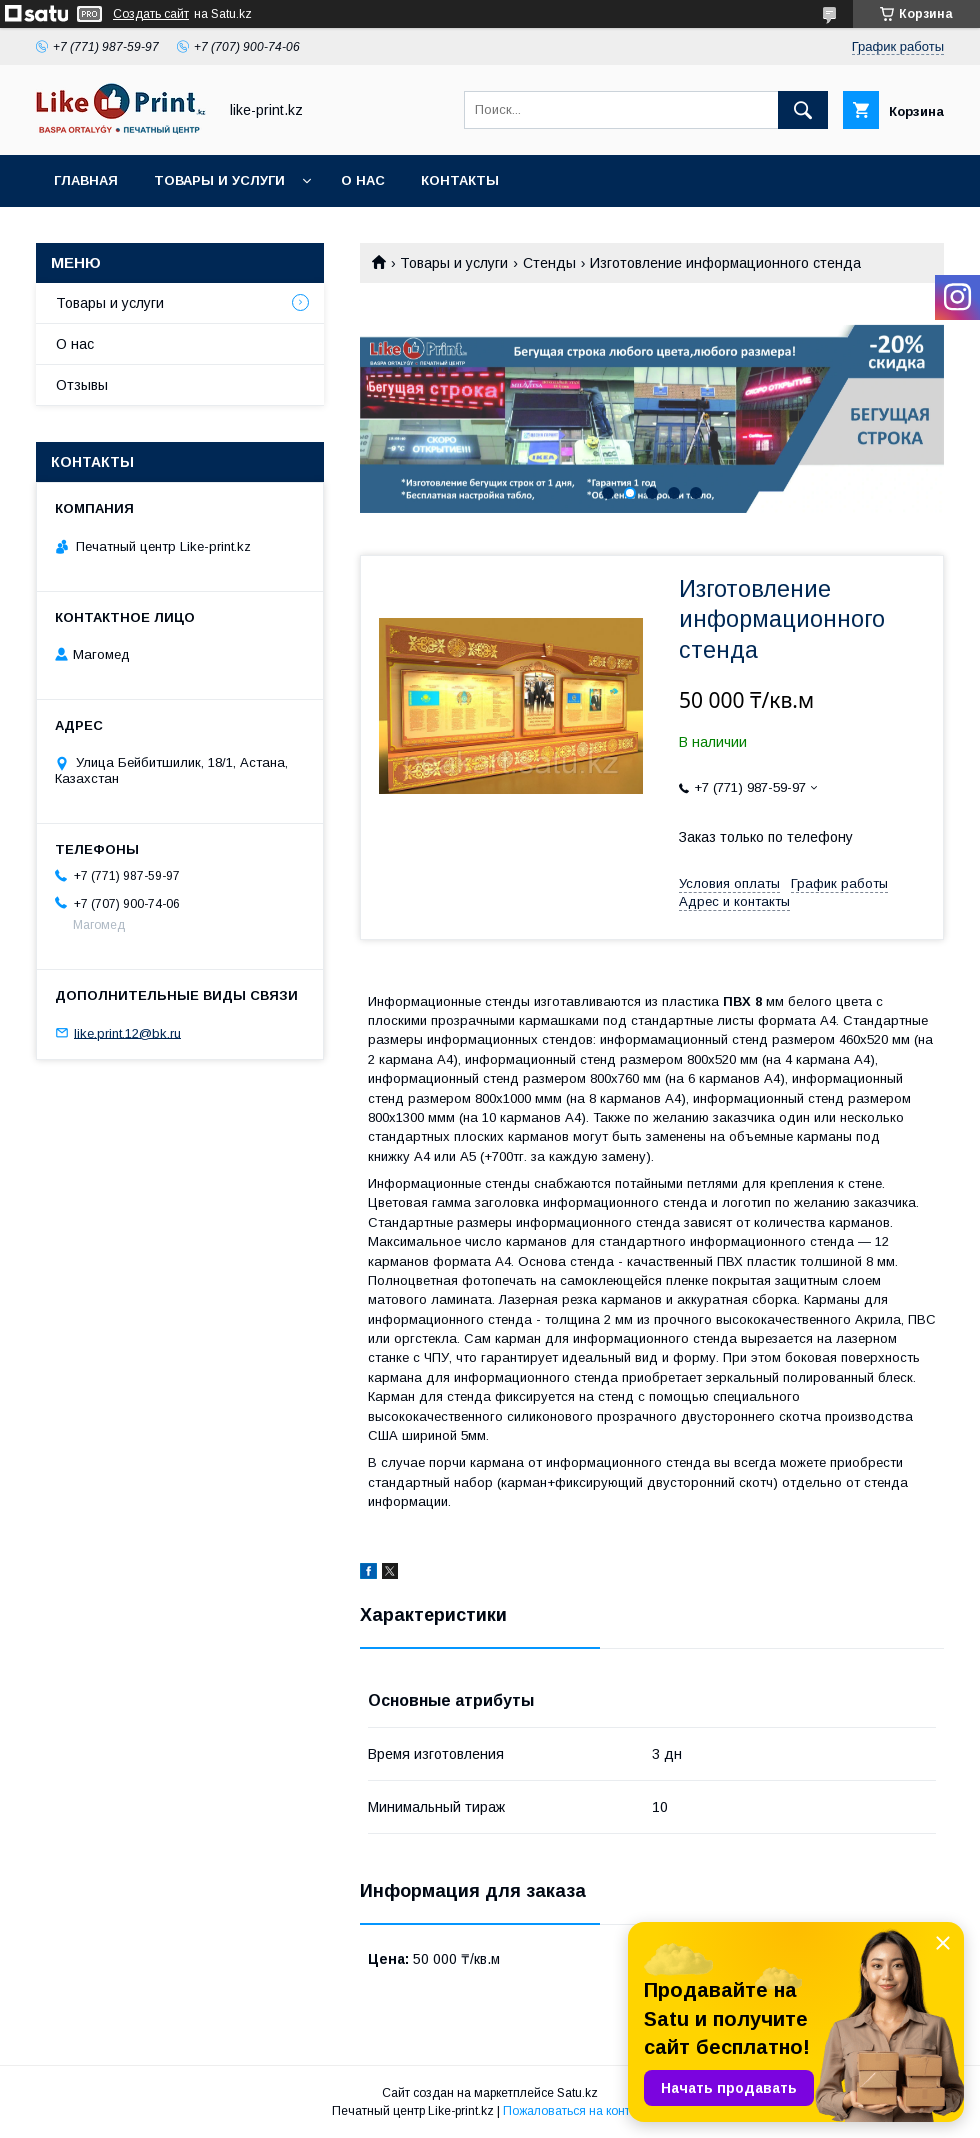 This screenshot has height=2138, width=980. What do you see at coordinates (363, 180) in the screenshot?
I see `О нас` at bounding box center [363, 180].